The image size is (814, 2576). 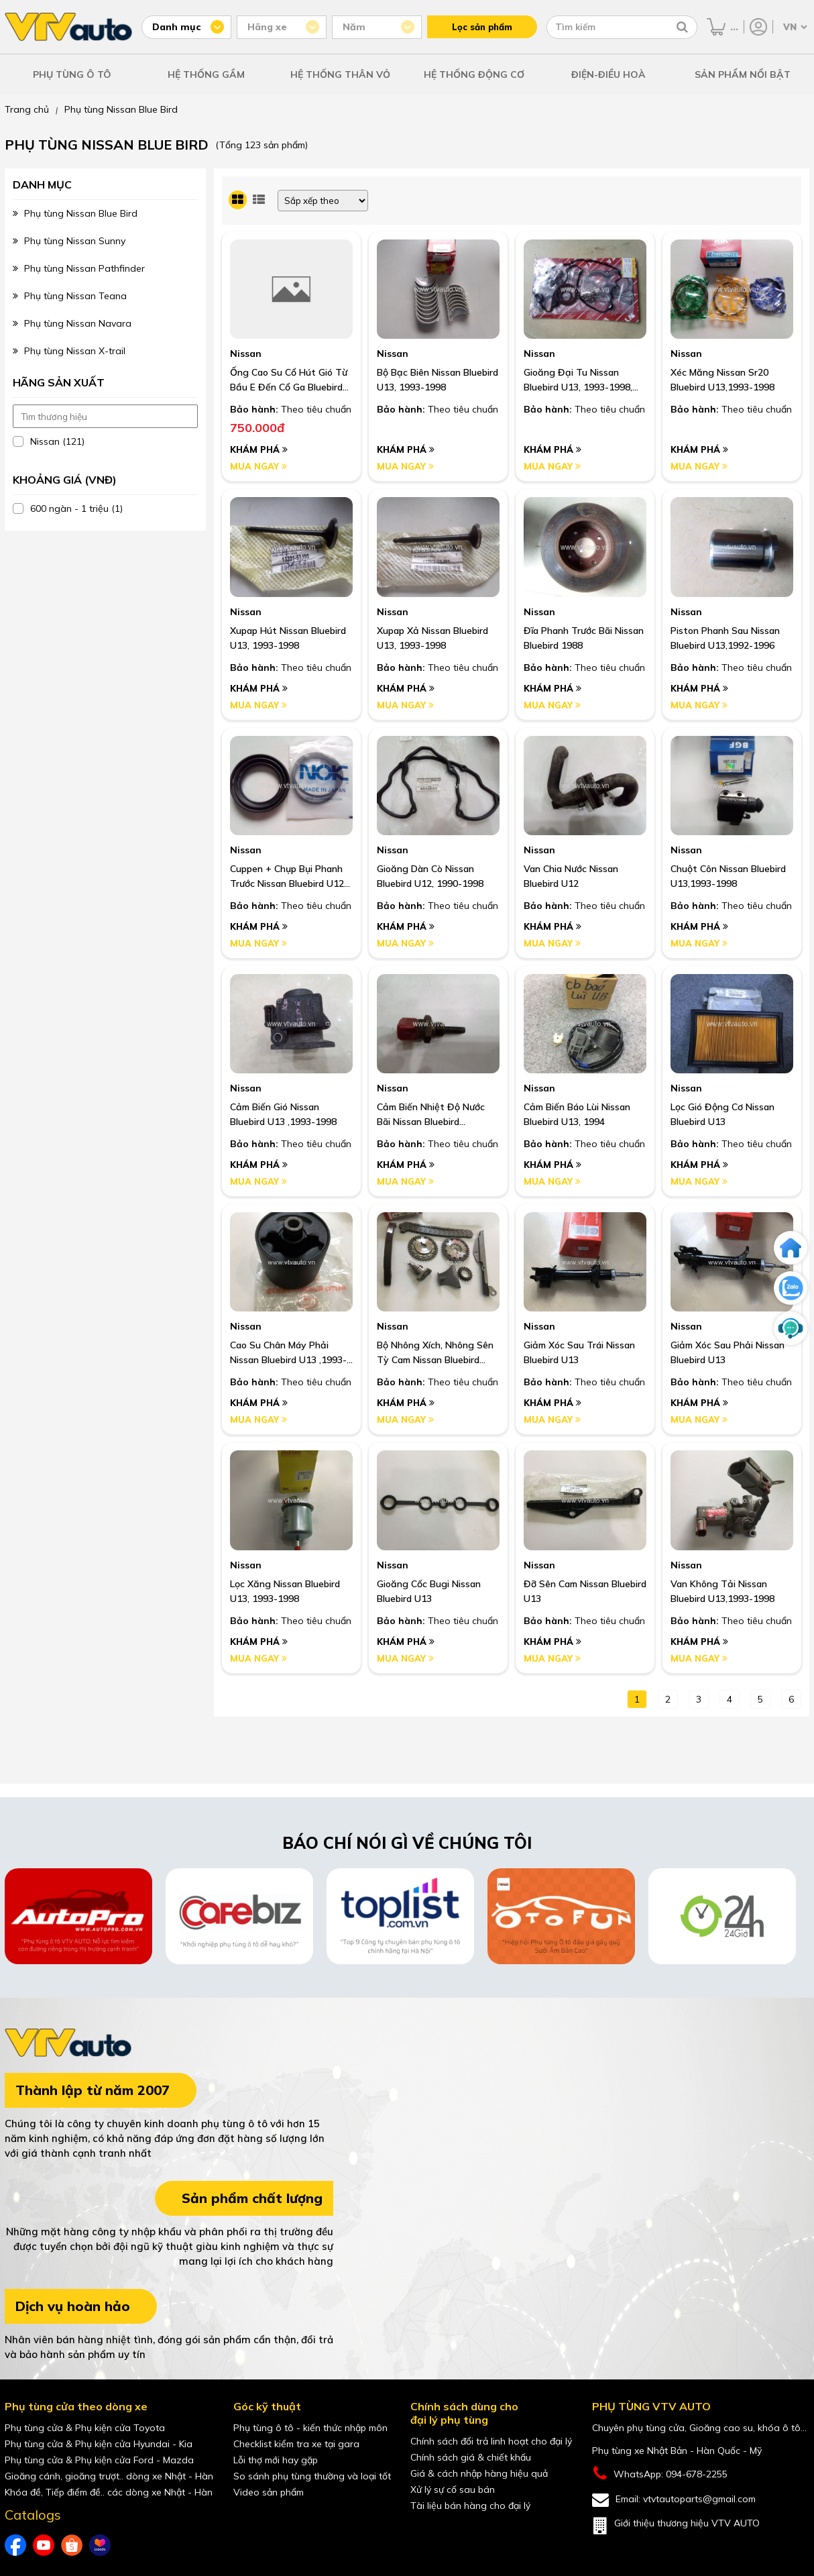 What do you see at coordinates (474, 74) in the screenshot?
I see `HỆ THỐNG ĐỘNG CƠ` at bounding box center [474, 74].